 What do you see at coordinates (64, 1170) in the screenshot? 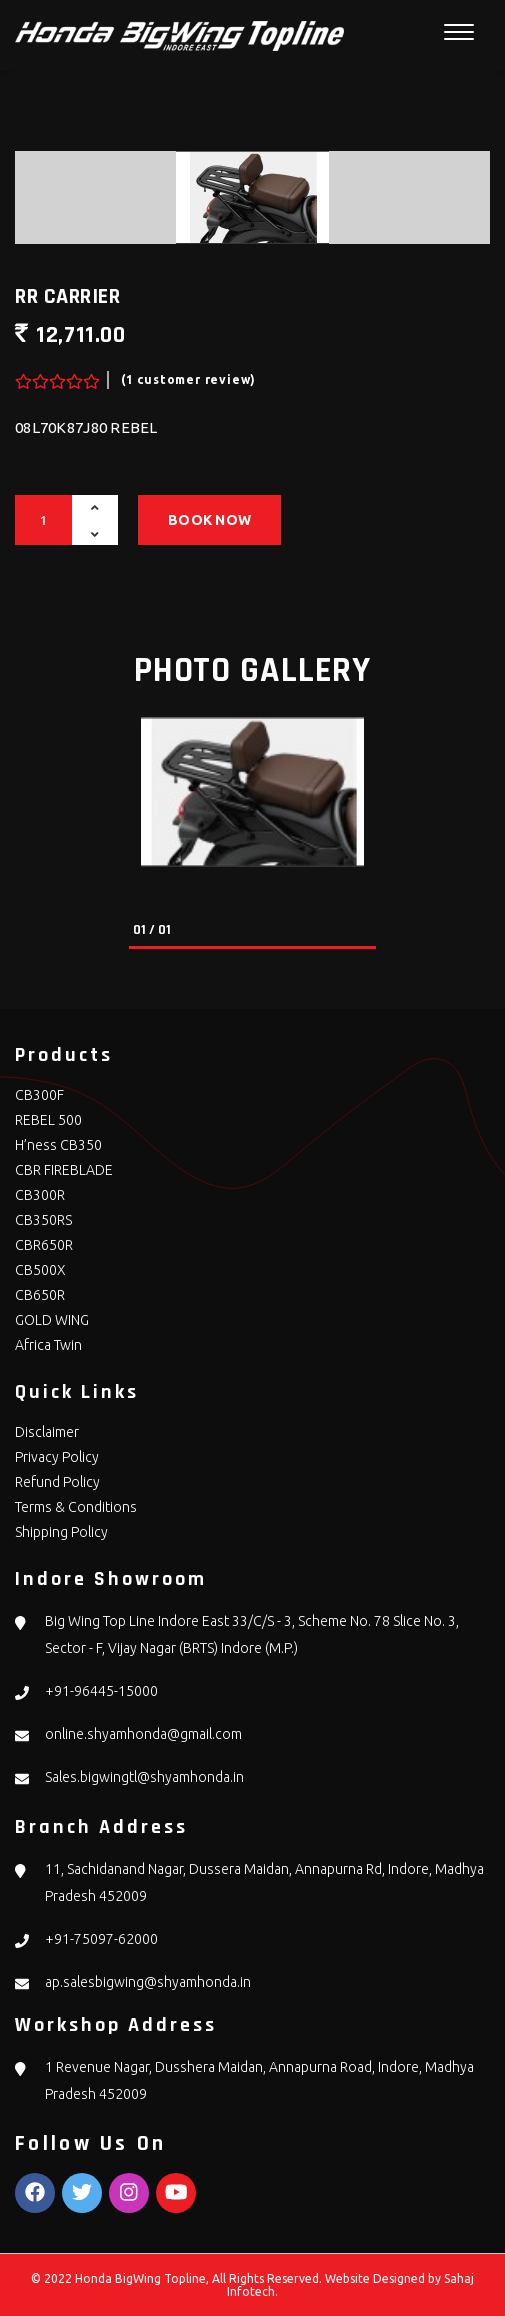
I see `CBR FIREBLADE` at bounding box center [64, 1170].